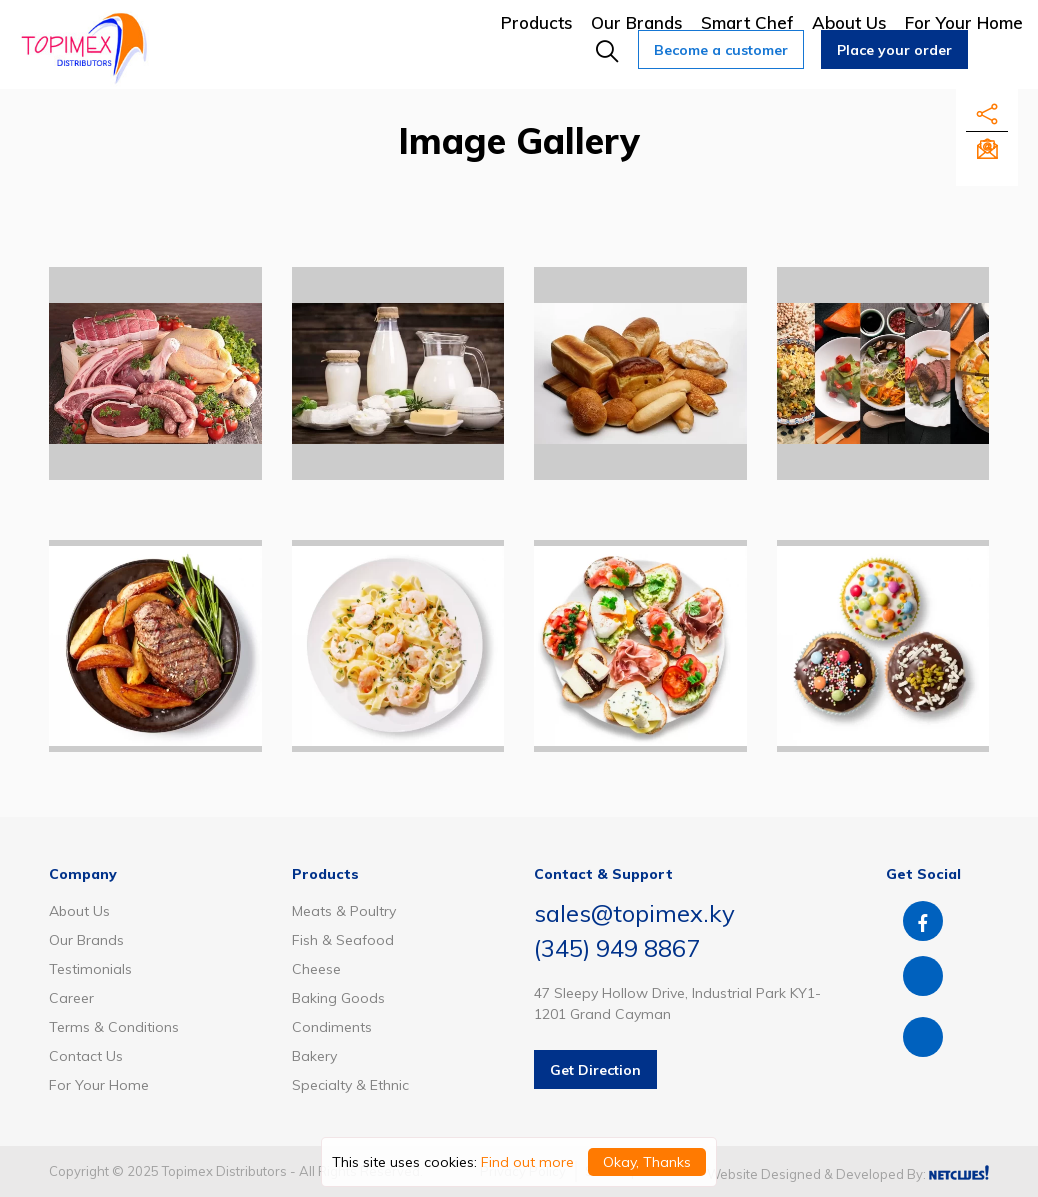 This screenshot has height=1197, width=1038. What do you see at coordinates (71, 998) in the screenshot?
I see `Career` at bounding box center [71, 998].